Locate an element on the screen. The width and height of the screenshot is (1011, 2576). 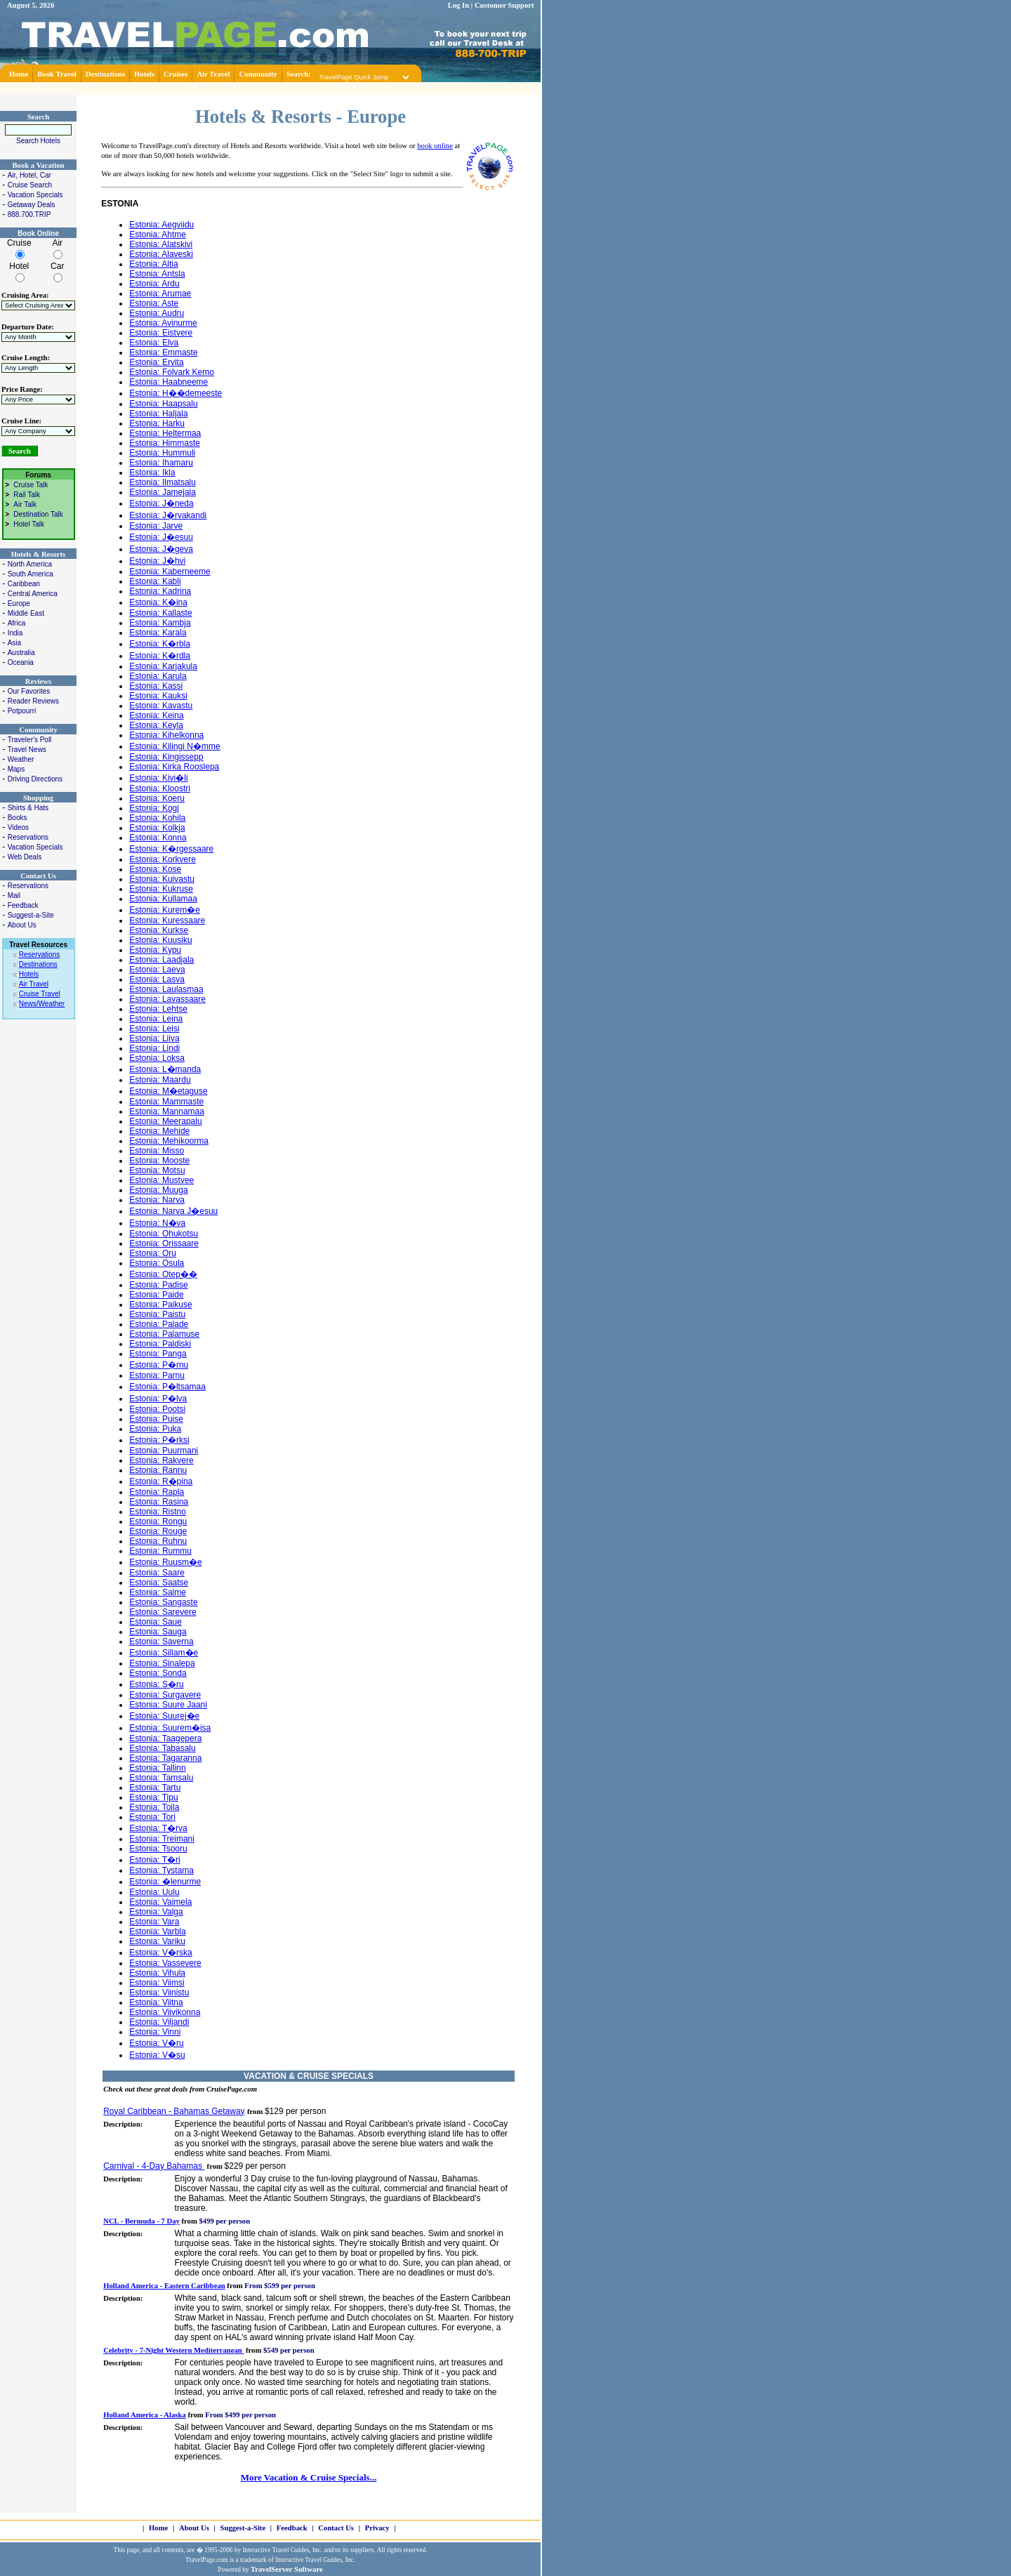
Estonia: Tabasalu is located at coordinates (162, 1748).